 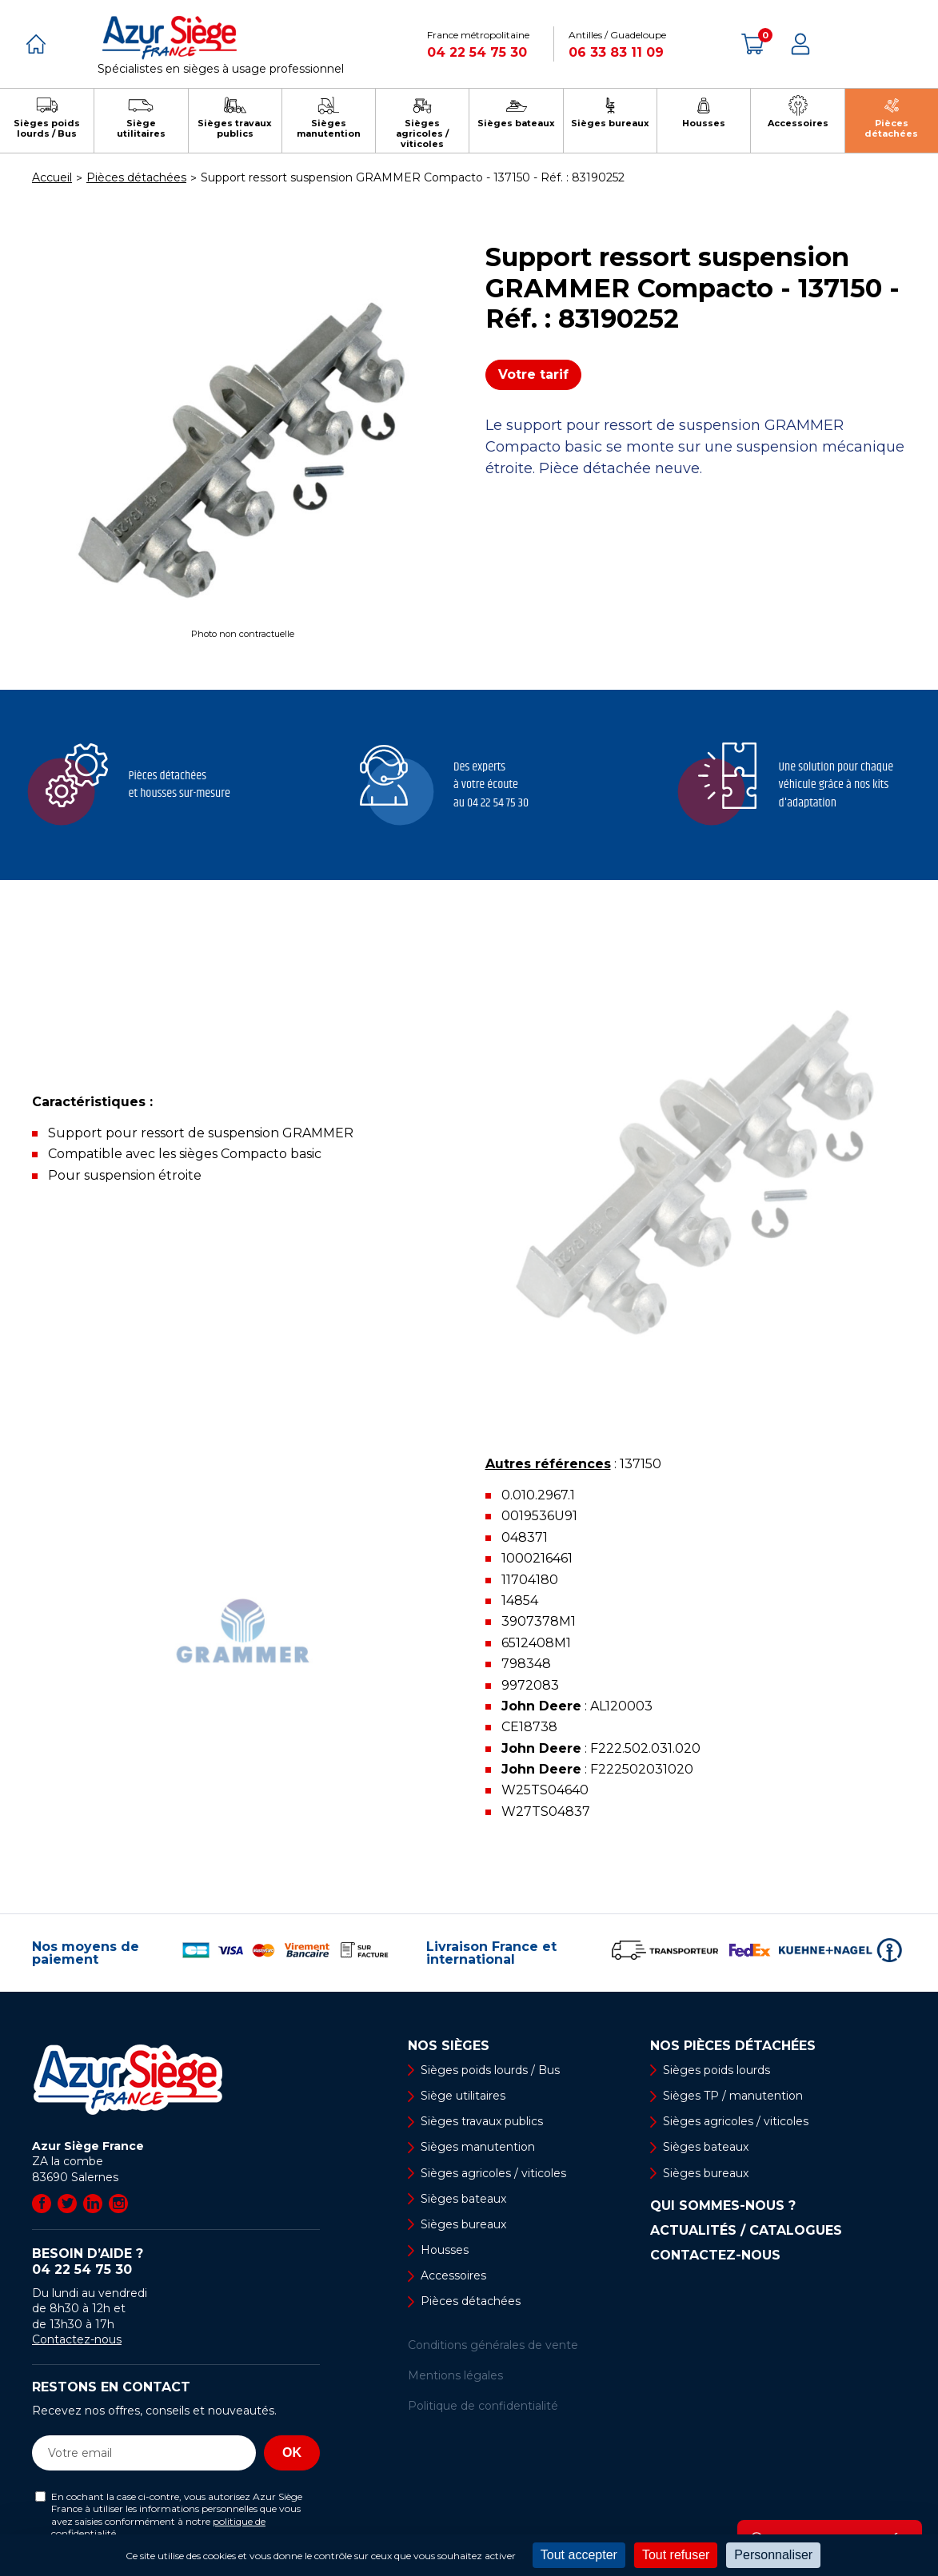 I want to click on Sièges poids lourds / Bus, so click(x=490, y=2070).